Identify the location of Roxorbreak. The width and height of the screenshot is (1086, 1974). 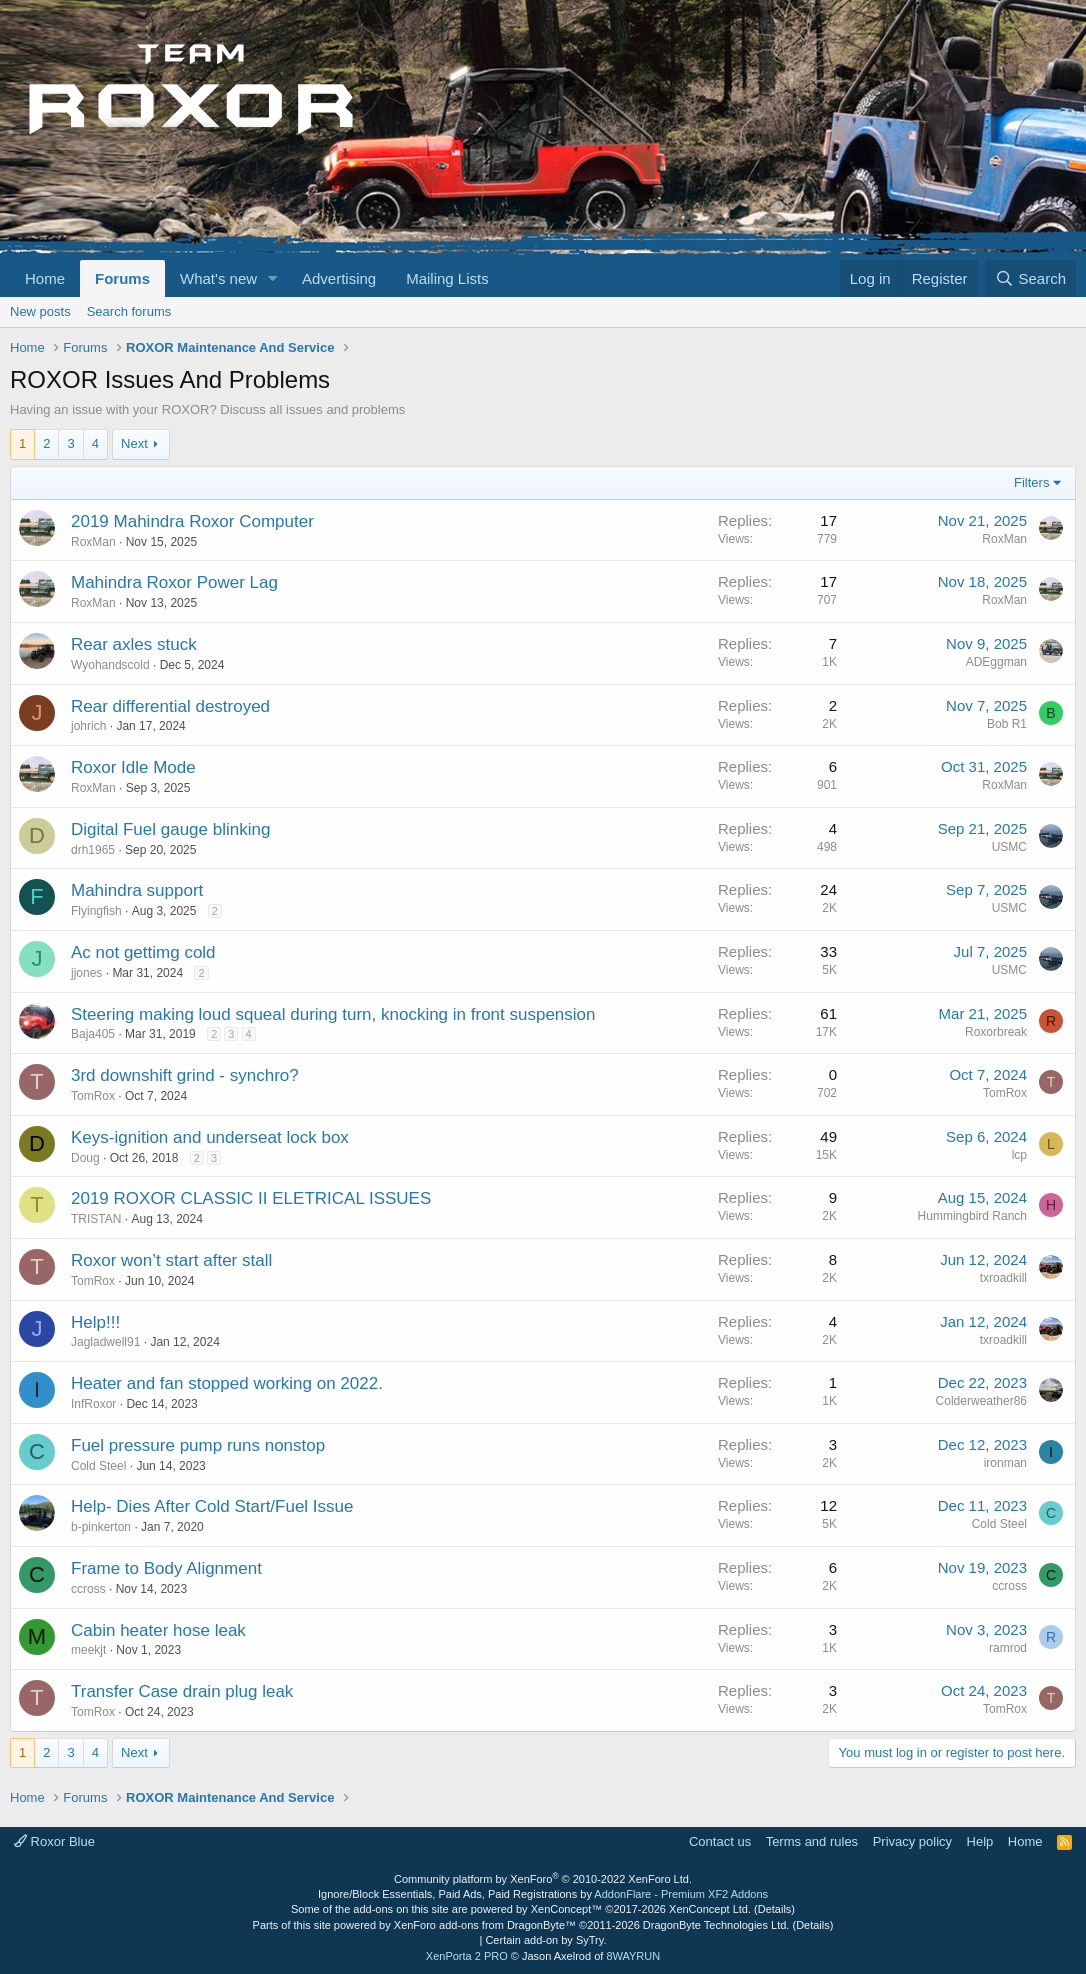
(996, 1032).